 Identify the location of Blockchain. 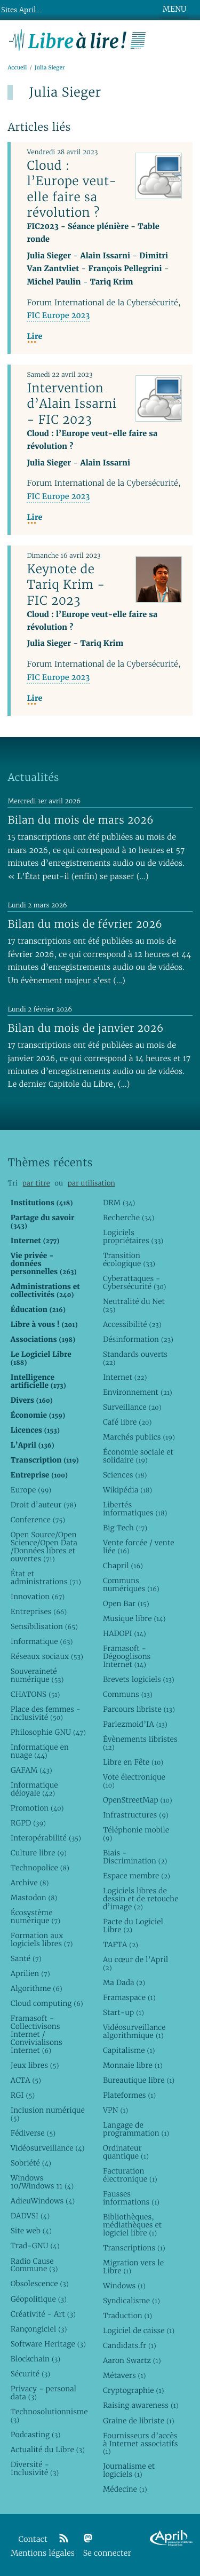
(35, 2359).